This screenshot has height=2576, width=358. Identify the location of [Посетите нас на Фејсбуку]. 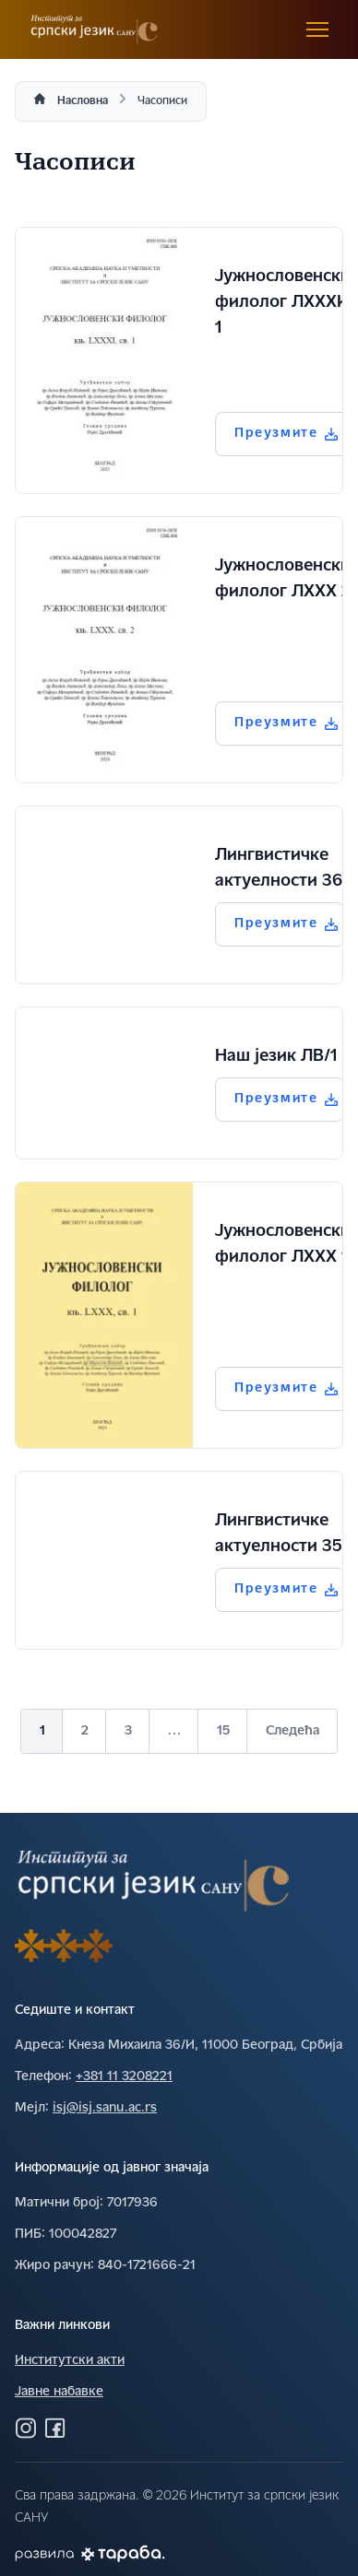
(55, 2428).